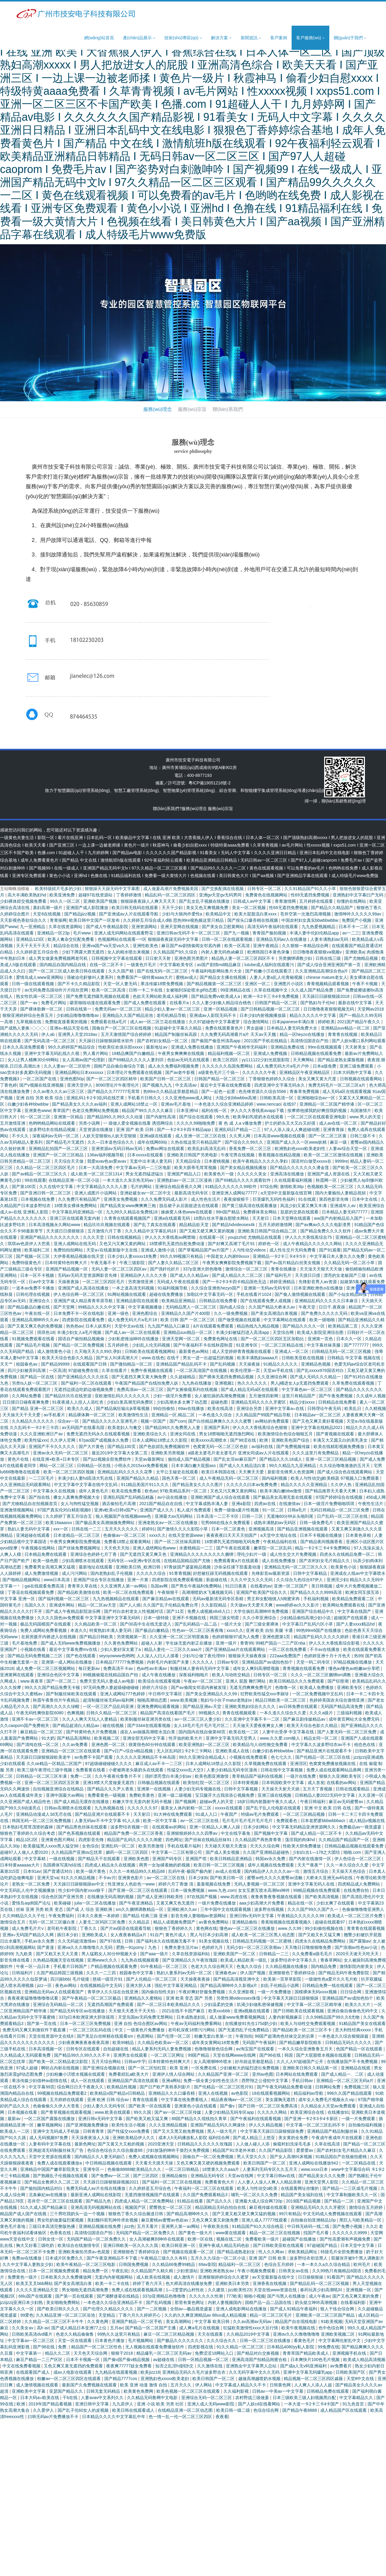  Describe the element at coordinates (324, 1928) in the screenshot. I see `99少妇偷拍视频在线` at that location.